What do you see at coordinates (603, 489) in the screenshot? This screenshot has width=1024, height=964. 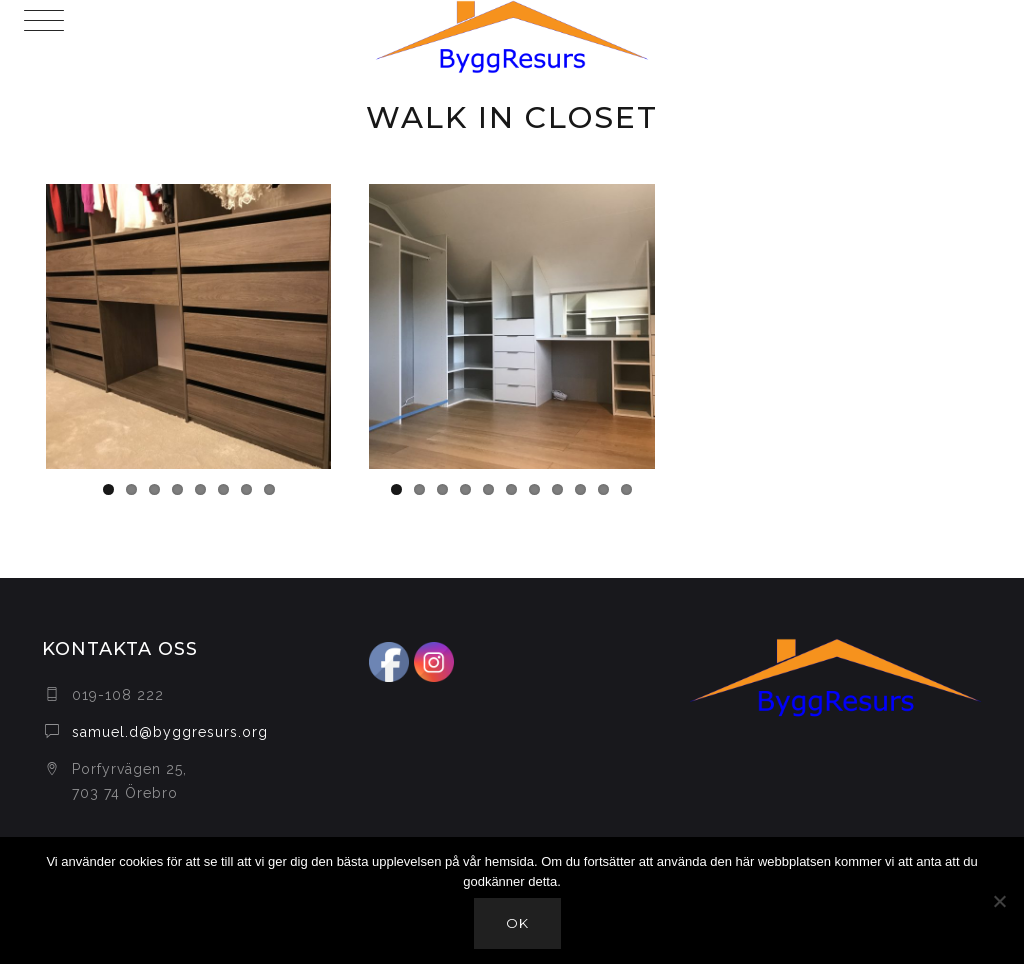 I see `10` at bounding box center [603, 489].